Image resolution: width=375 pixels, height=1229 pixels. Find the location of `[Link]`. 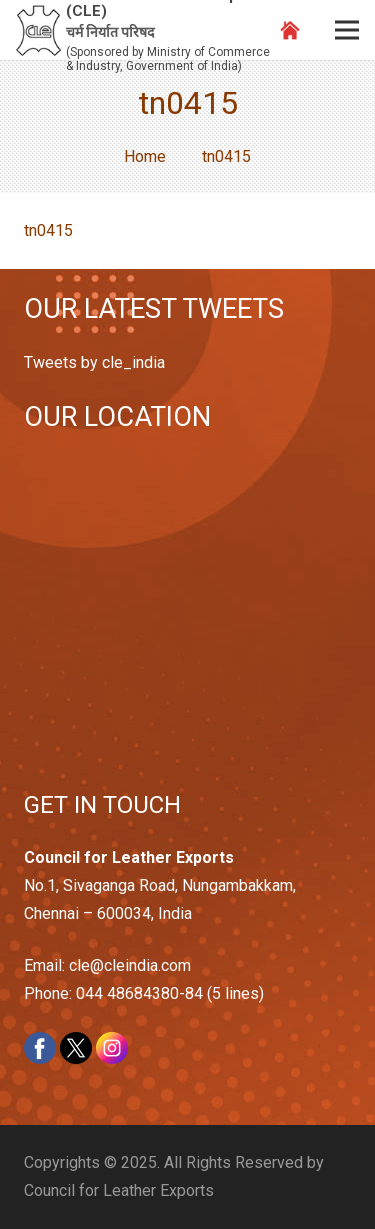

[Link] is located at coordinates (38, 30).